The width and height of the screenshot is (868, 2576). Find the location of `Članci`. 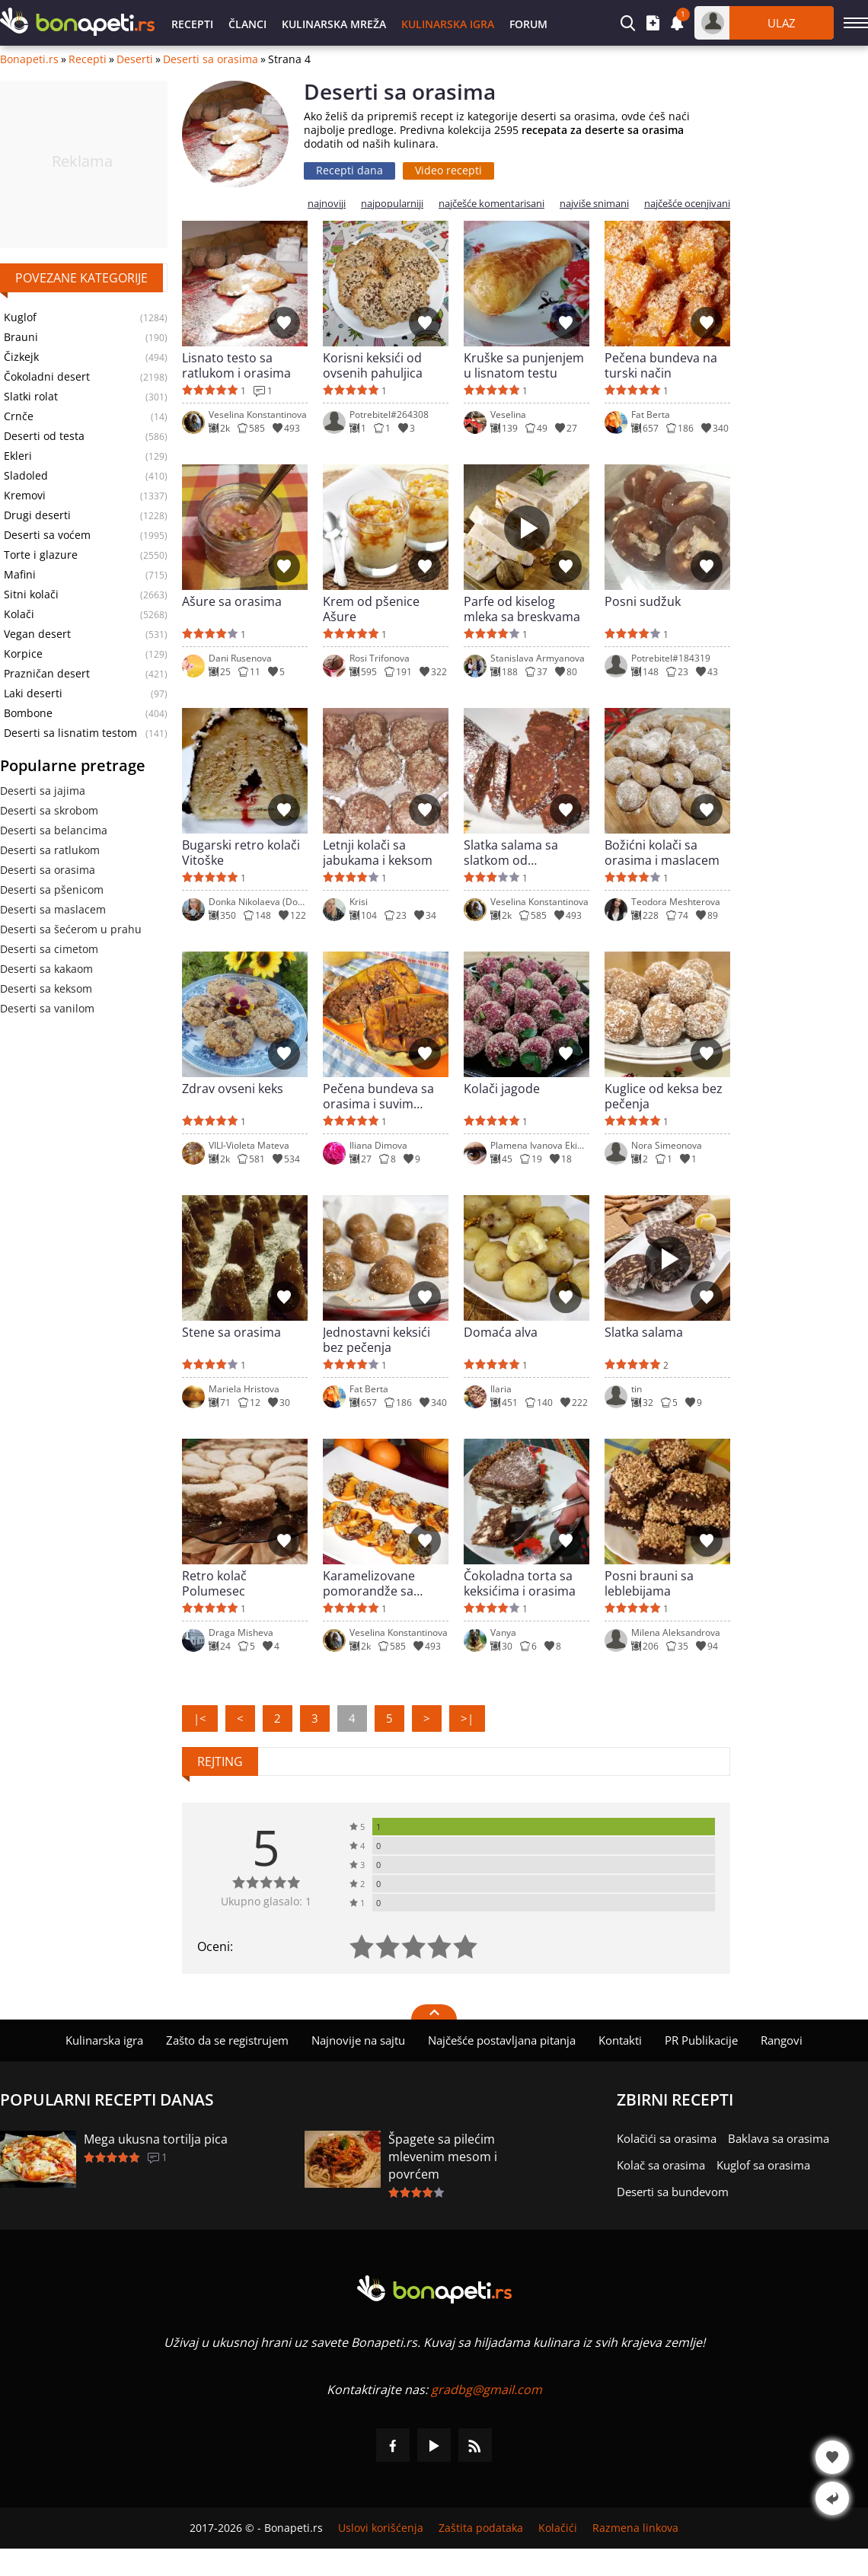

Članci is located at coordinates (247, 24).